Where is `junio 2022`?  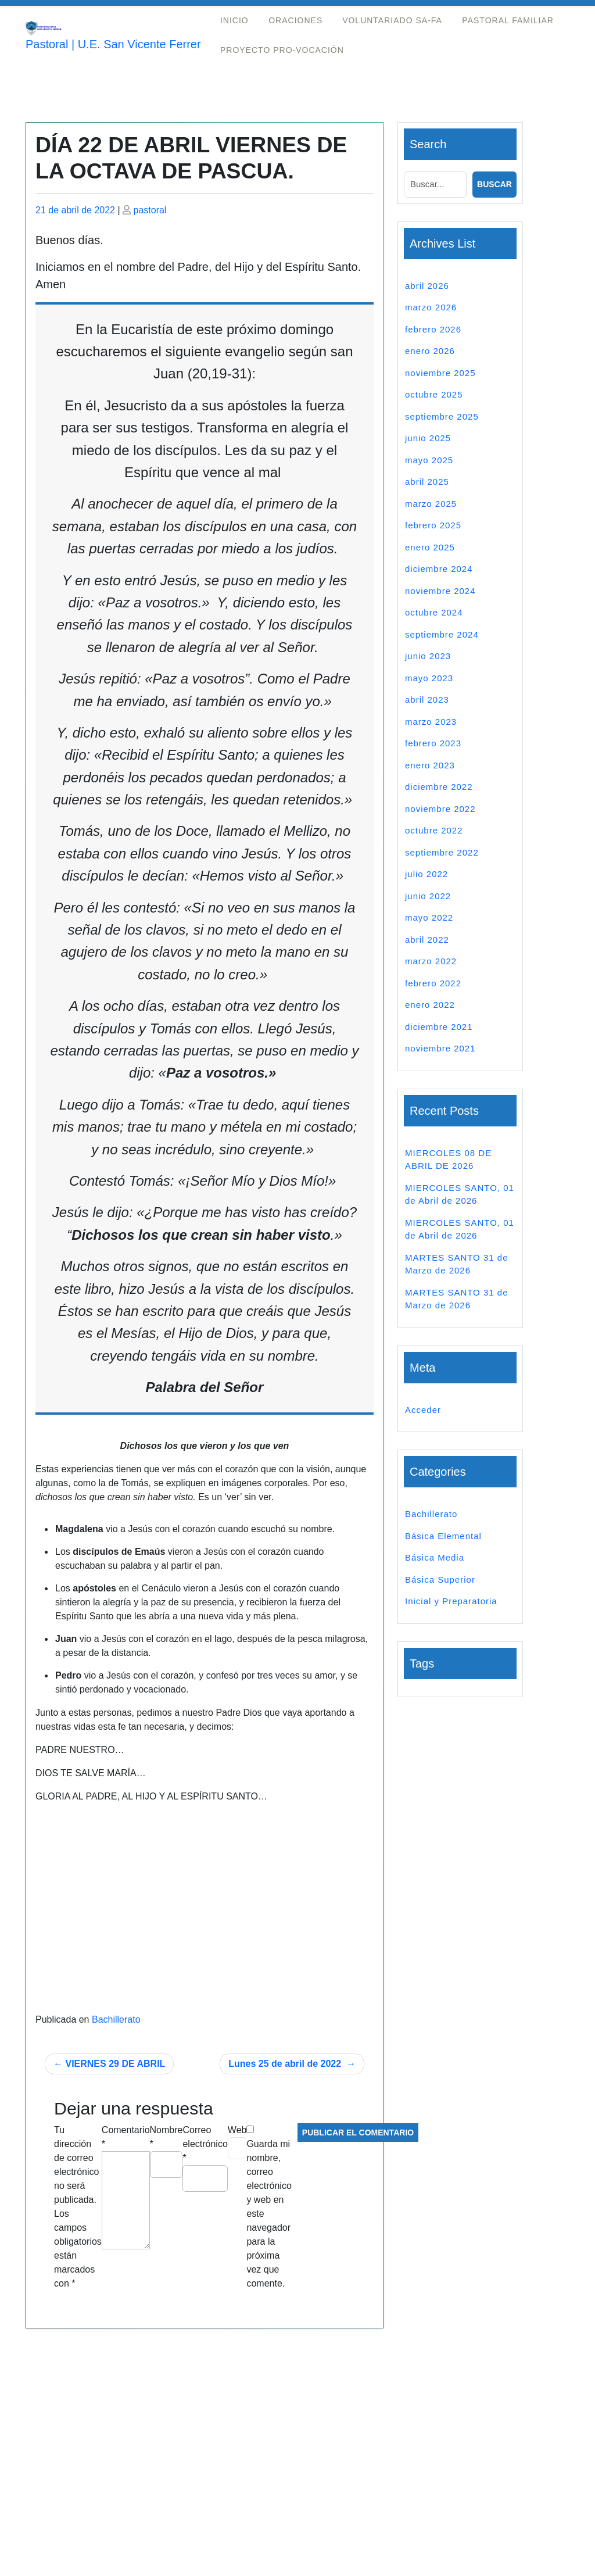 junio 2022 is located at coordinates (428, 896).